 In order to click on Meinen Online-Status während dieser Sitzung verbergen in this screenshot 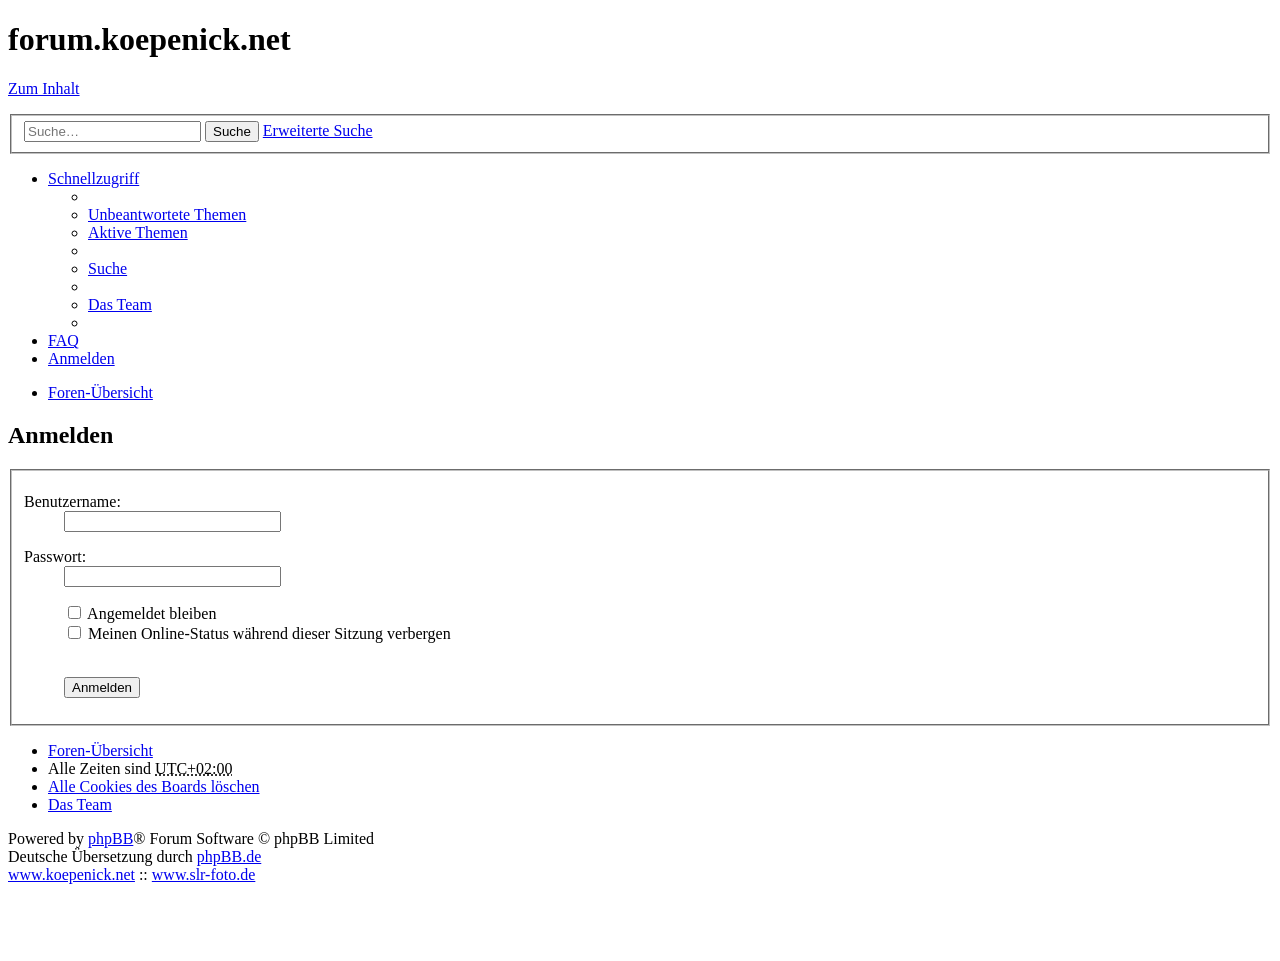, I will do `click(259, 633)`.